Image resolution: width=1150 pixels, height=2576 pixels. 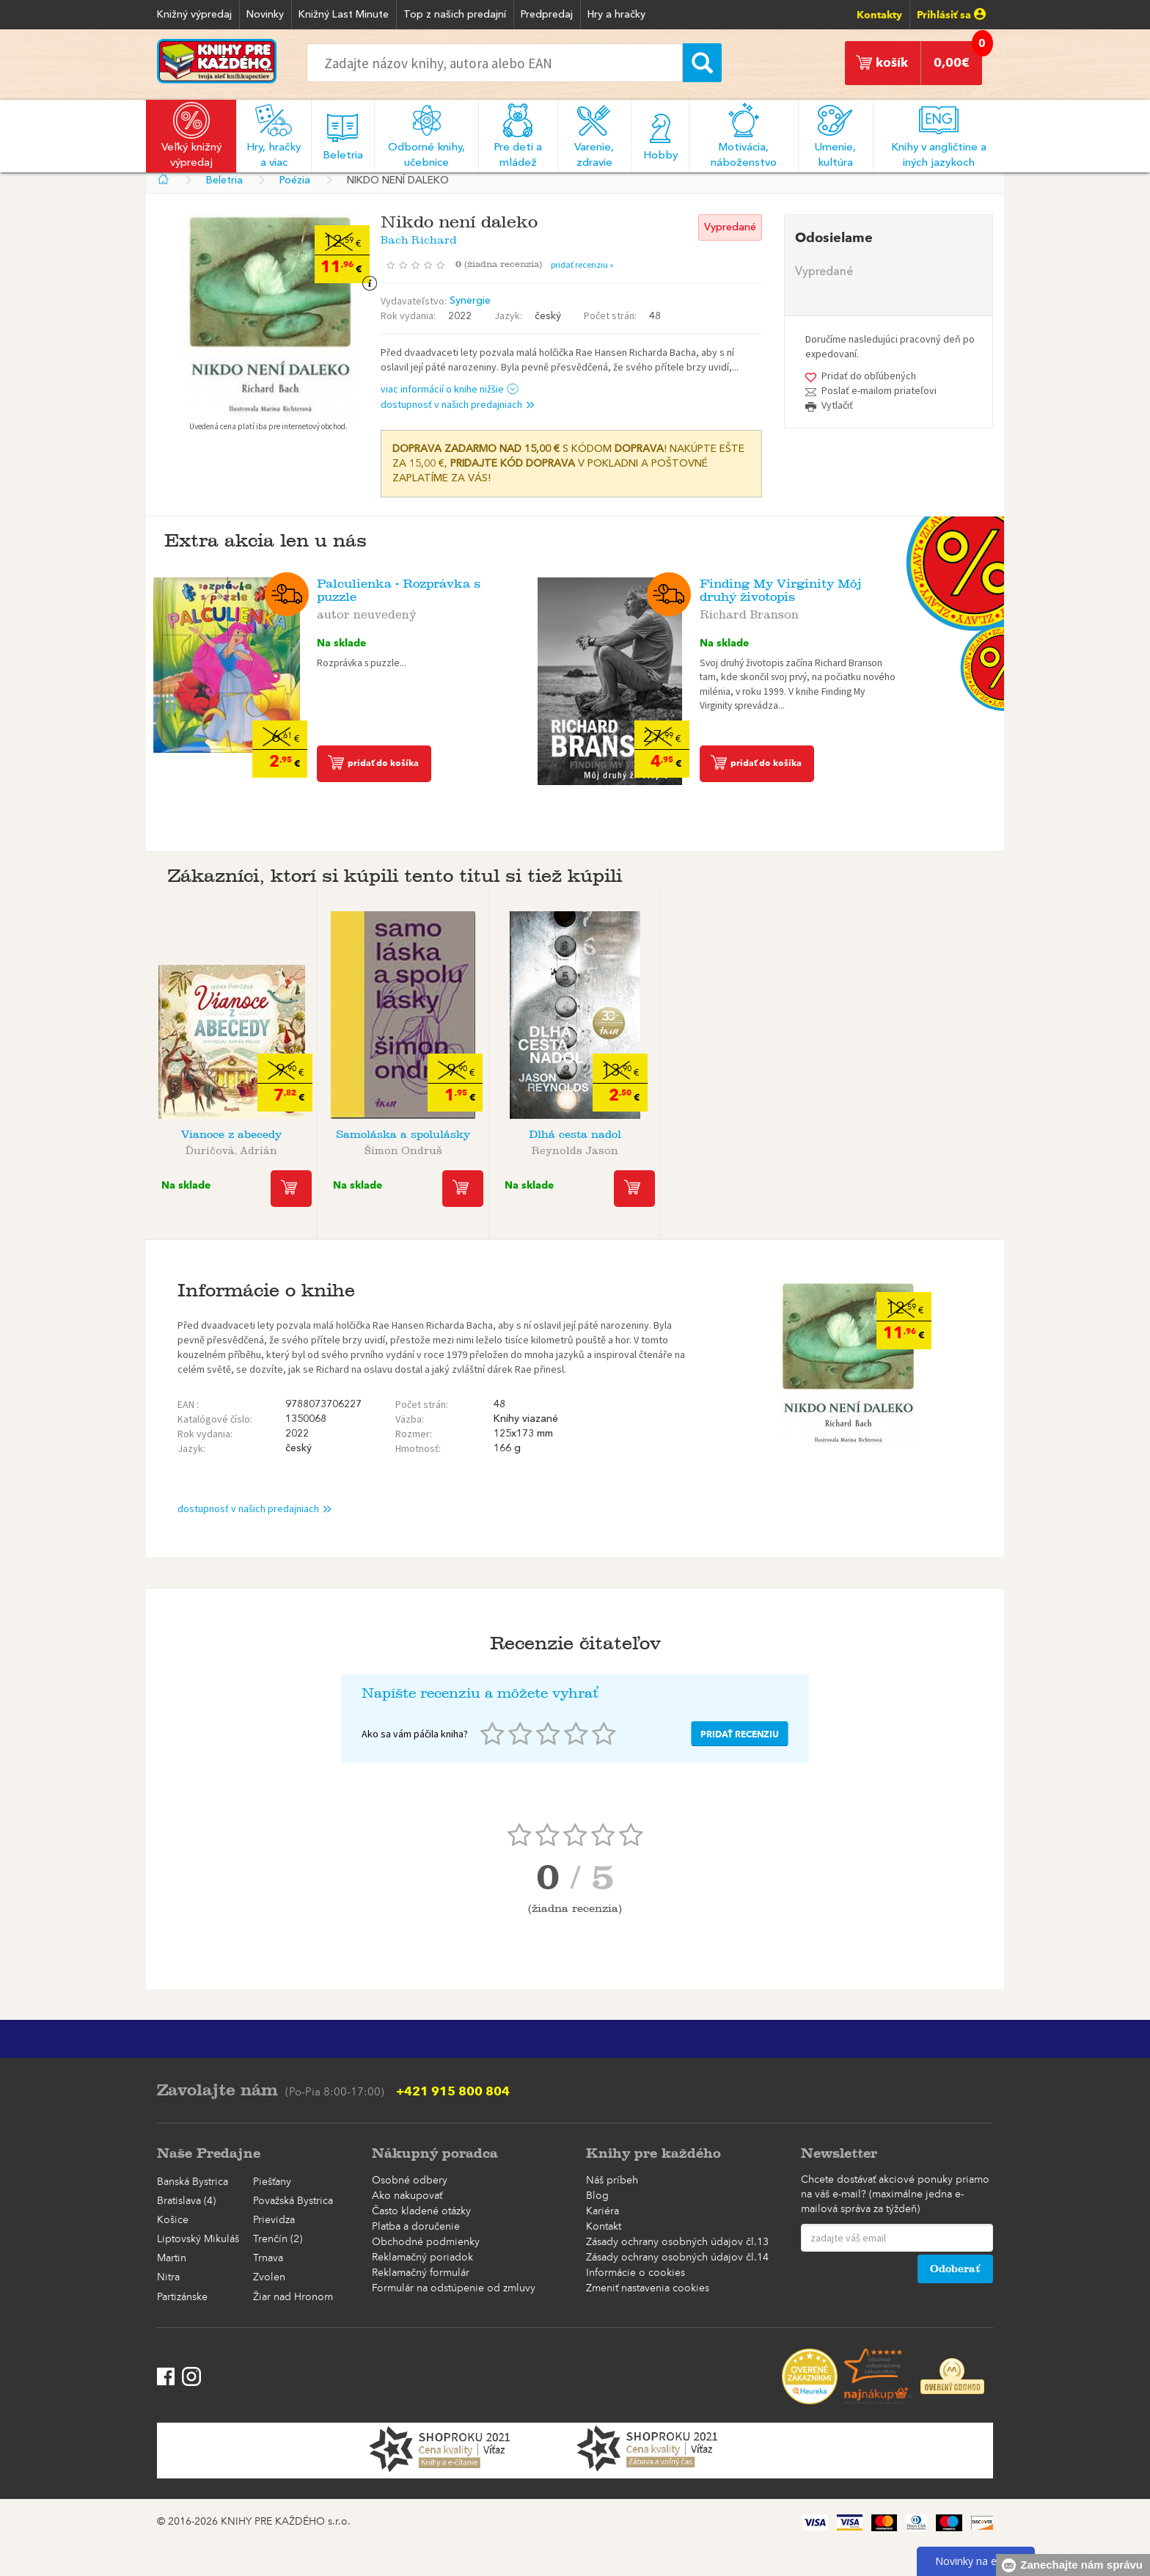 What do you see at coordinates (747, 1148) in the screenshot?
I see `Erben Karel Jaromír` at bounding box center [747, 1148].